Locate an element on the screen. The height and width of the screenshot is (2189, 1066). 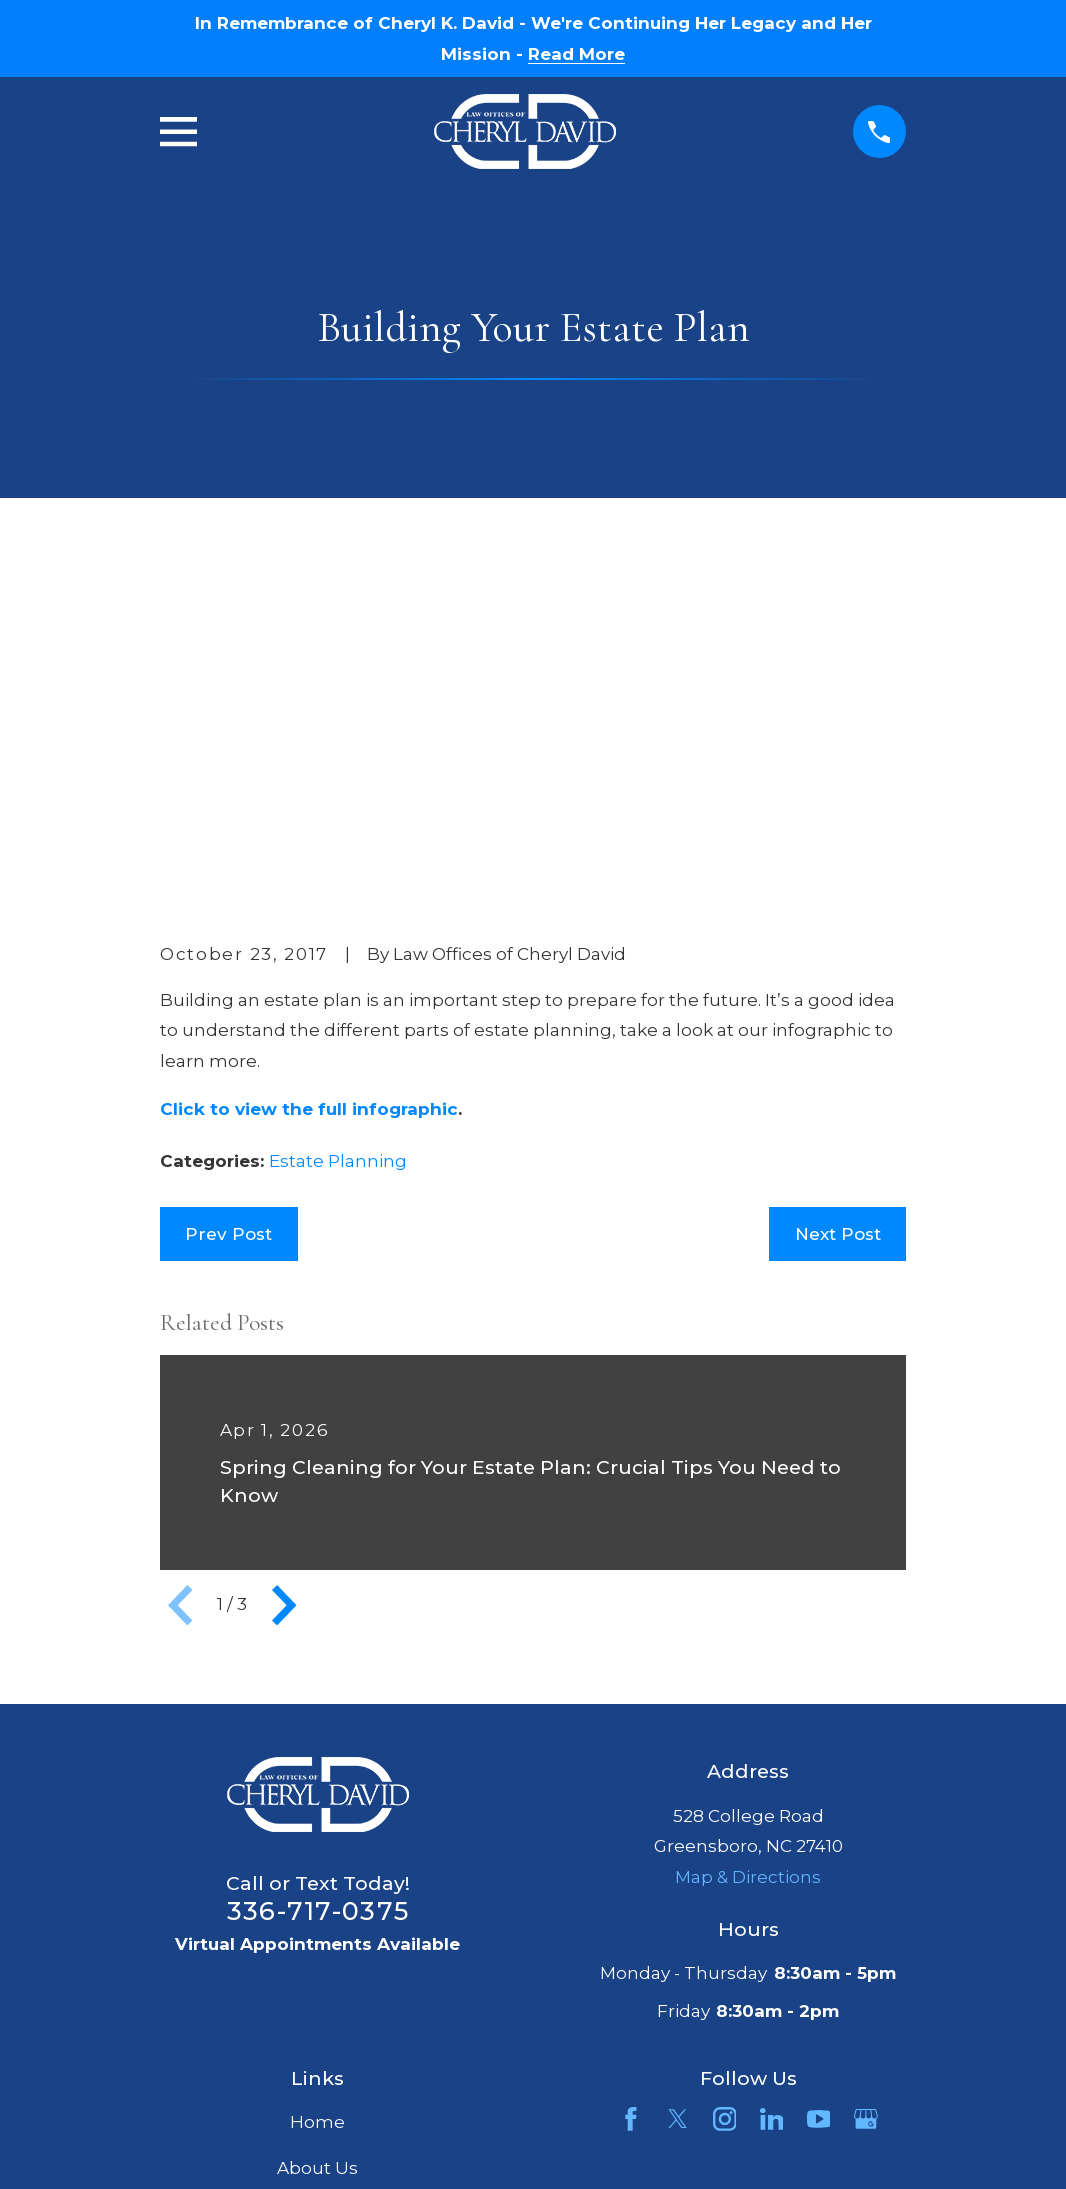
[LinkedIn] is located at coordinates (772, 1810).